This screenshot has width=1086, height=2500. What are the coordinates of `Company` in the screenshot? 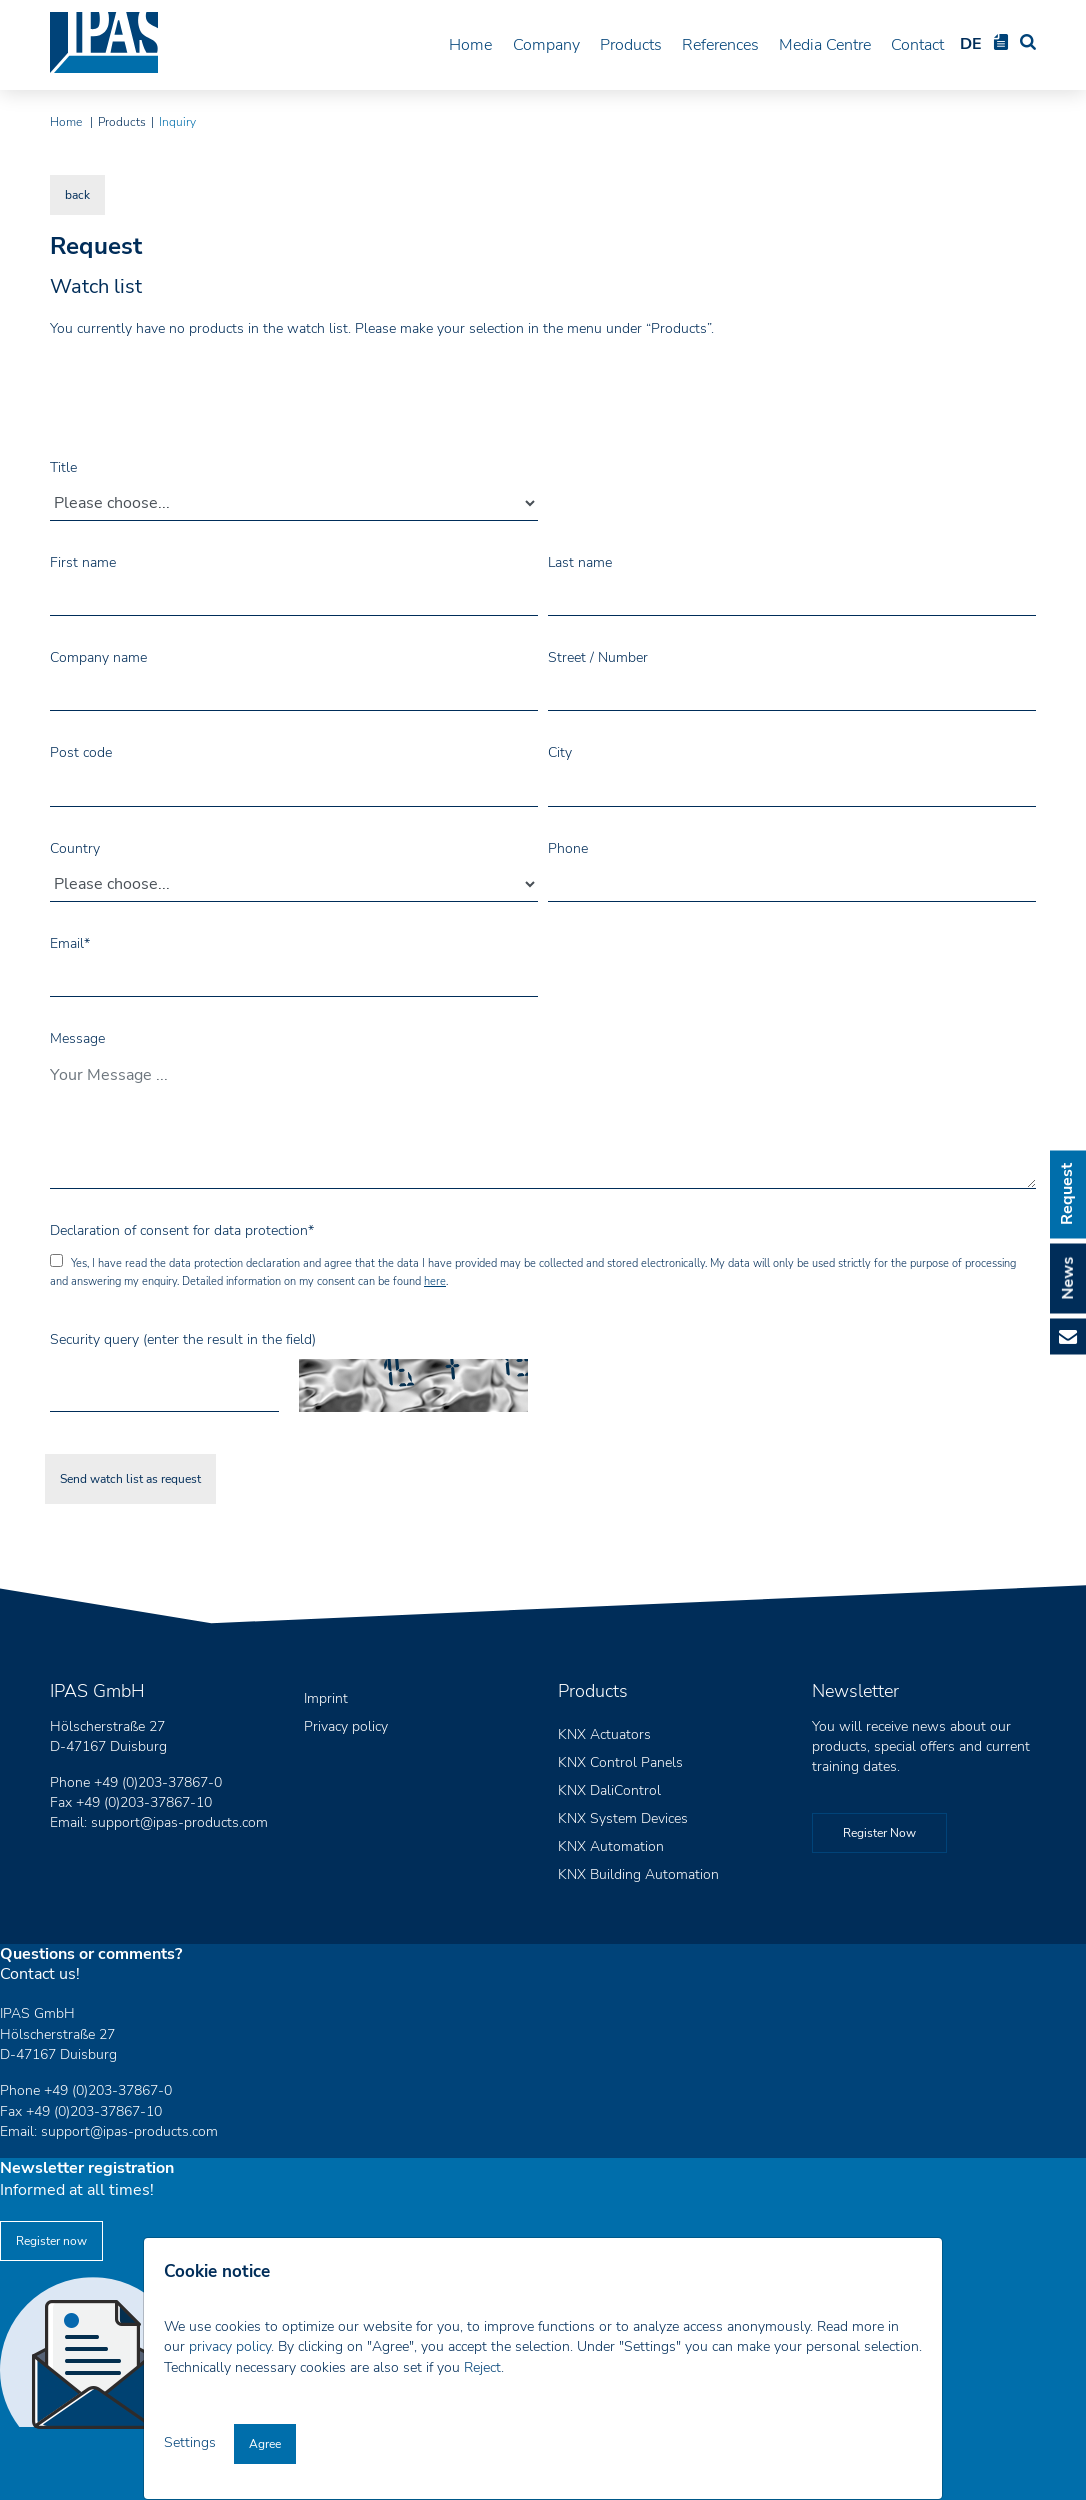 It's located at (541, 44).